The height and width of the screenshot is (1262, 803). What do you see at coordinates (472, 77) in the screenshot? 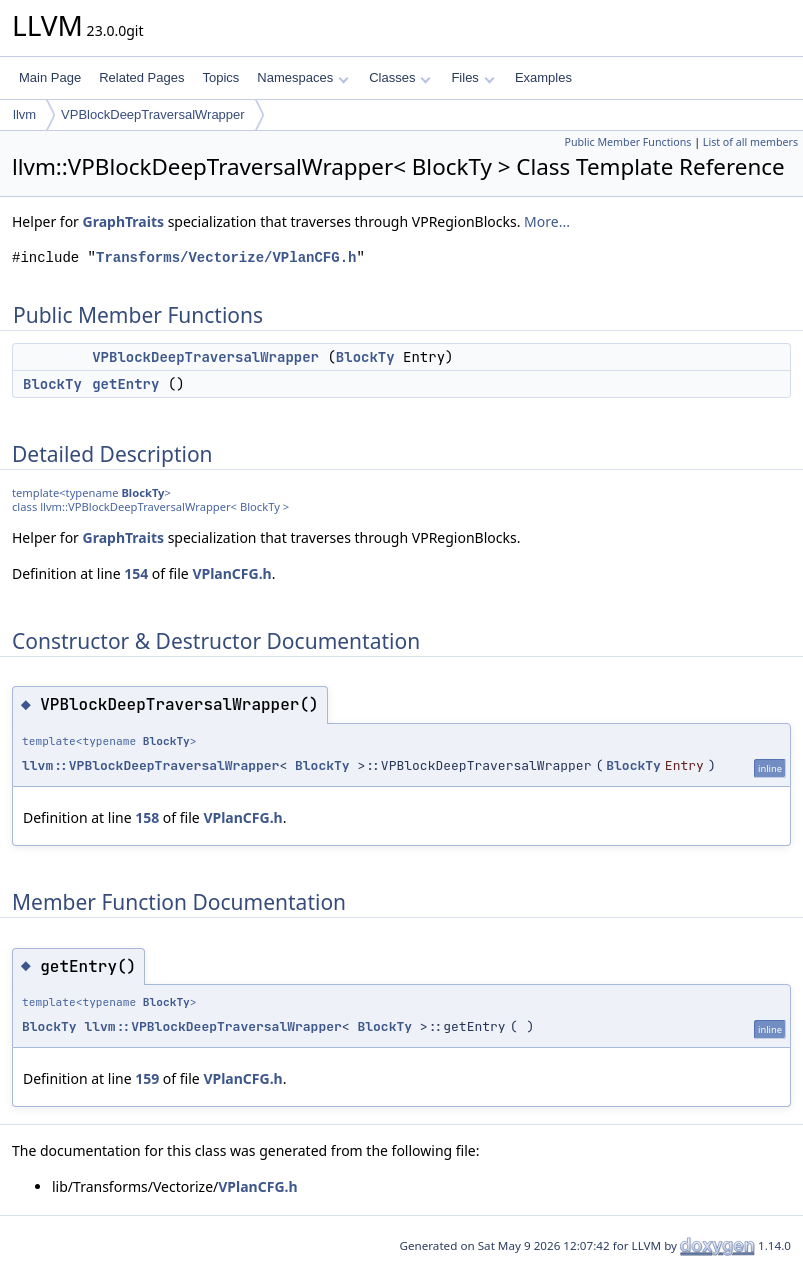
I see `Files` at bounding box center [472, 77].